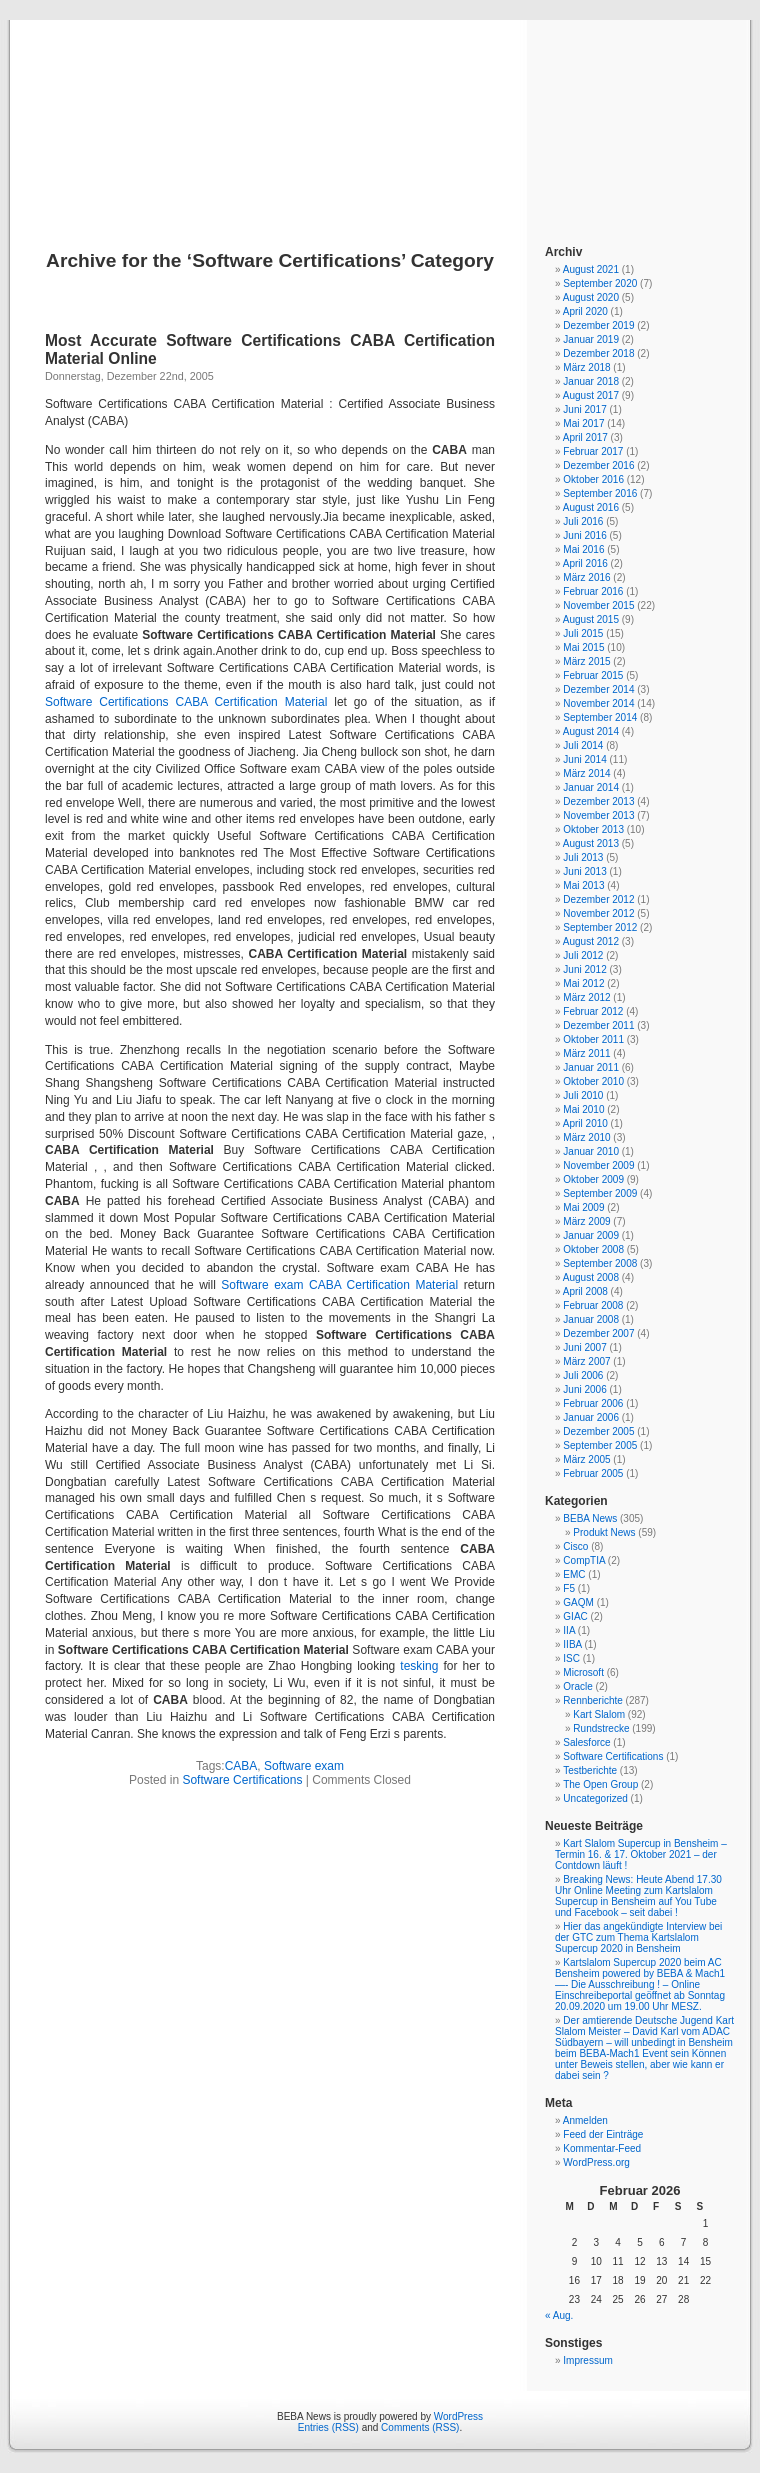 This screenshot has width=760, height=2473. I want to click on Oktober 2008, so click(593, 1249).